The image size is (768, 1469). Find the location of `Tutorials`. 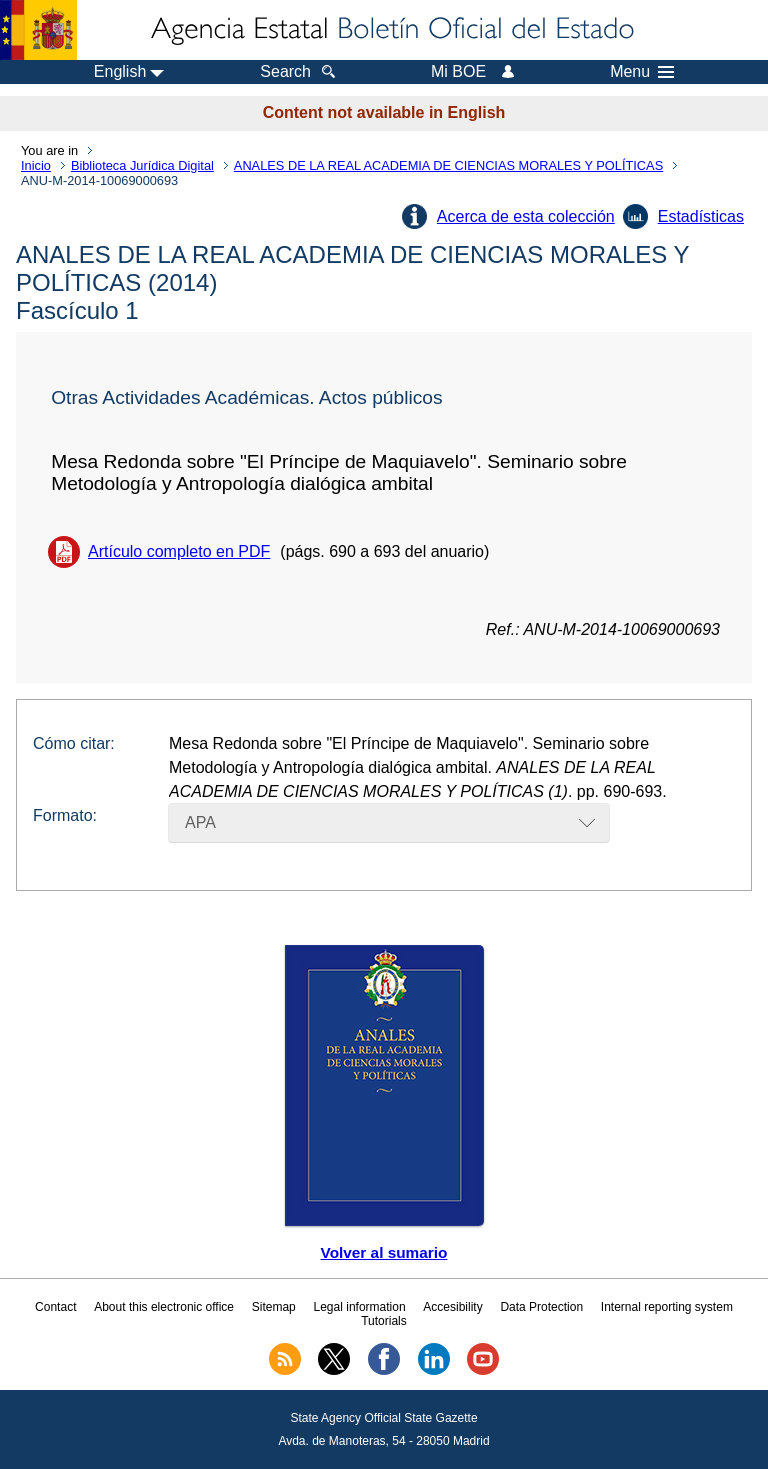

Tutorials is located at coordinates (384, 1321).